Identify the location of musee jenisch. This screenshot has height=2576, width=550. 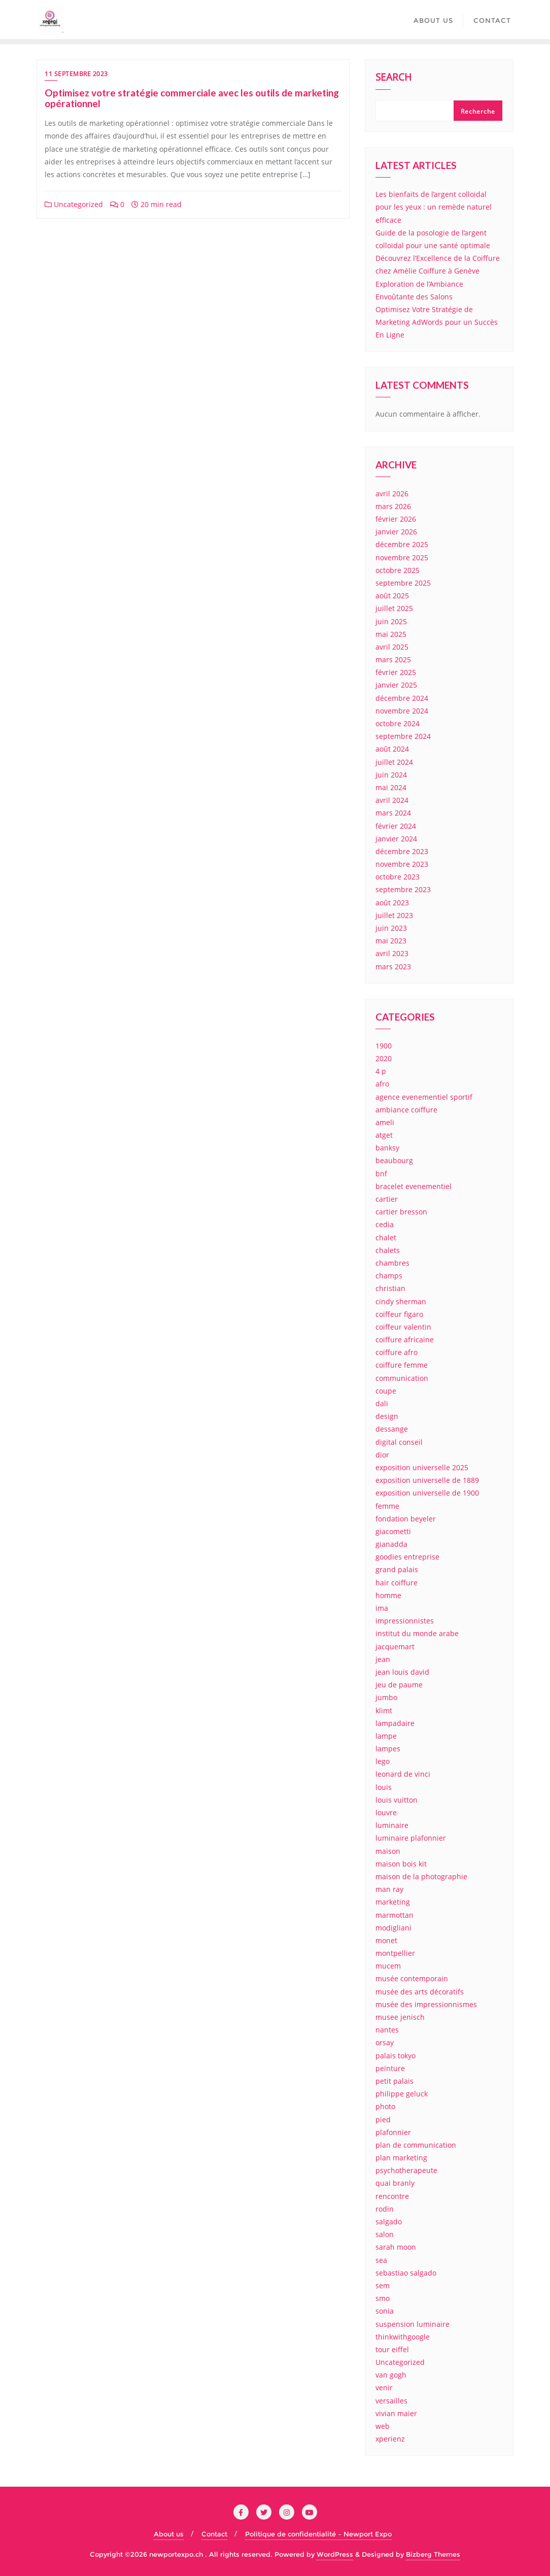
(400, 2017).